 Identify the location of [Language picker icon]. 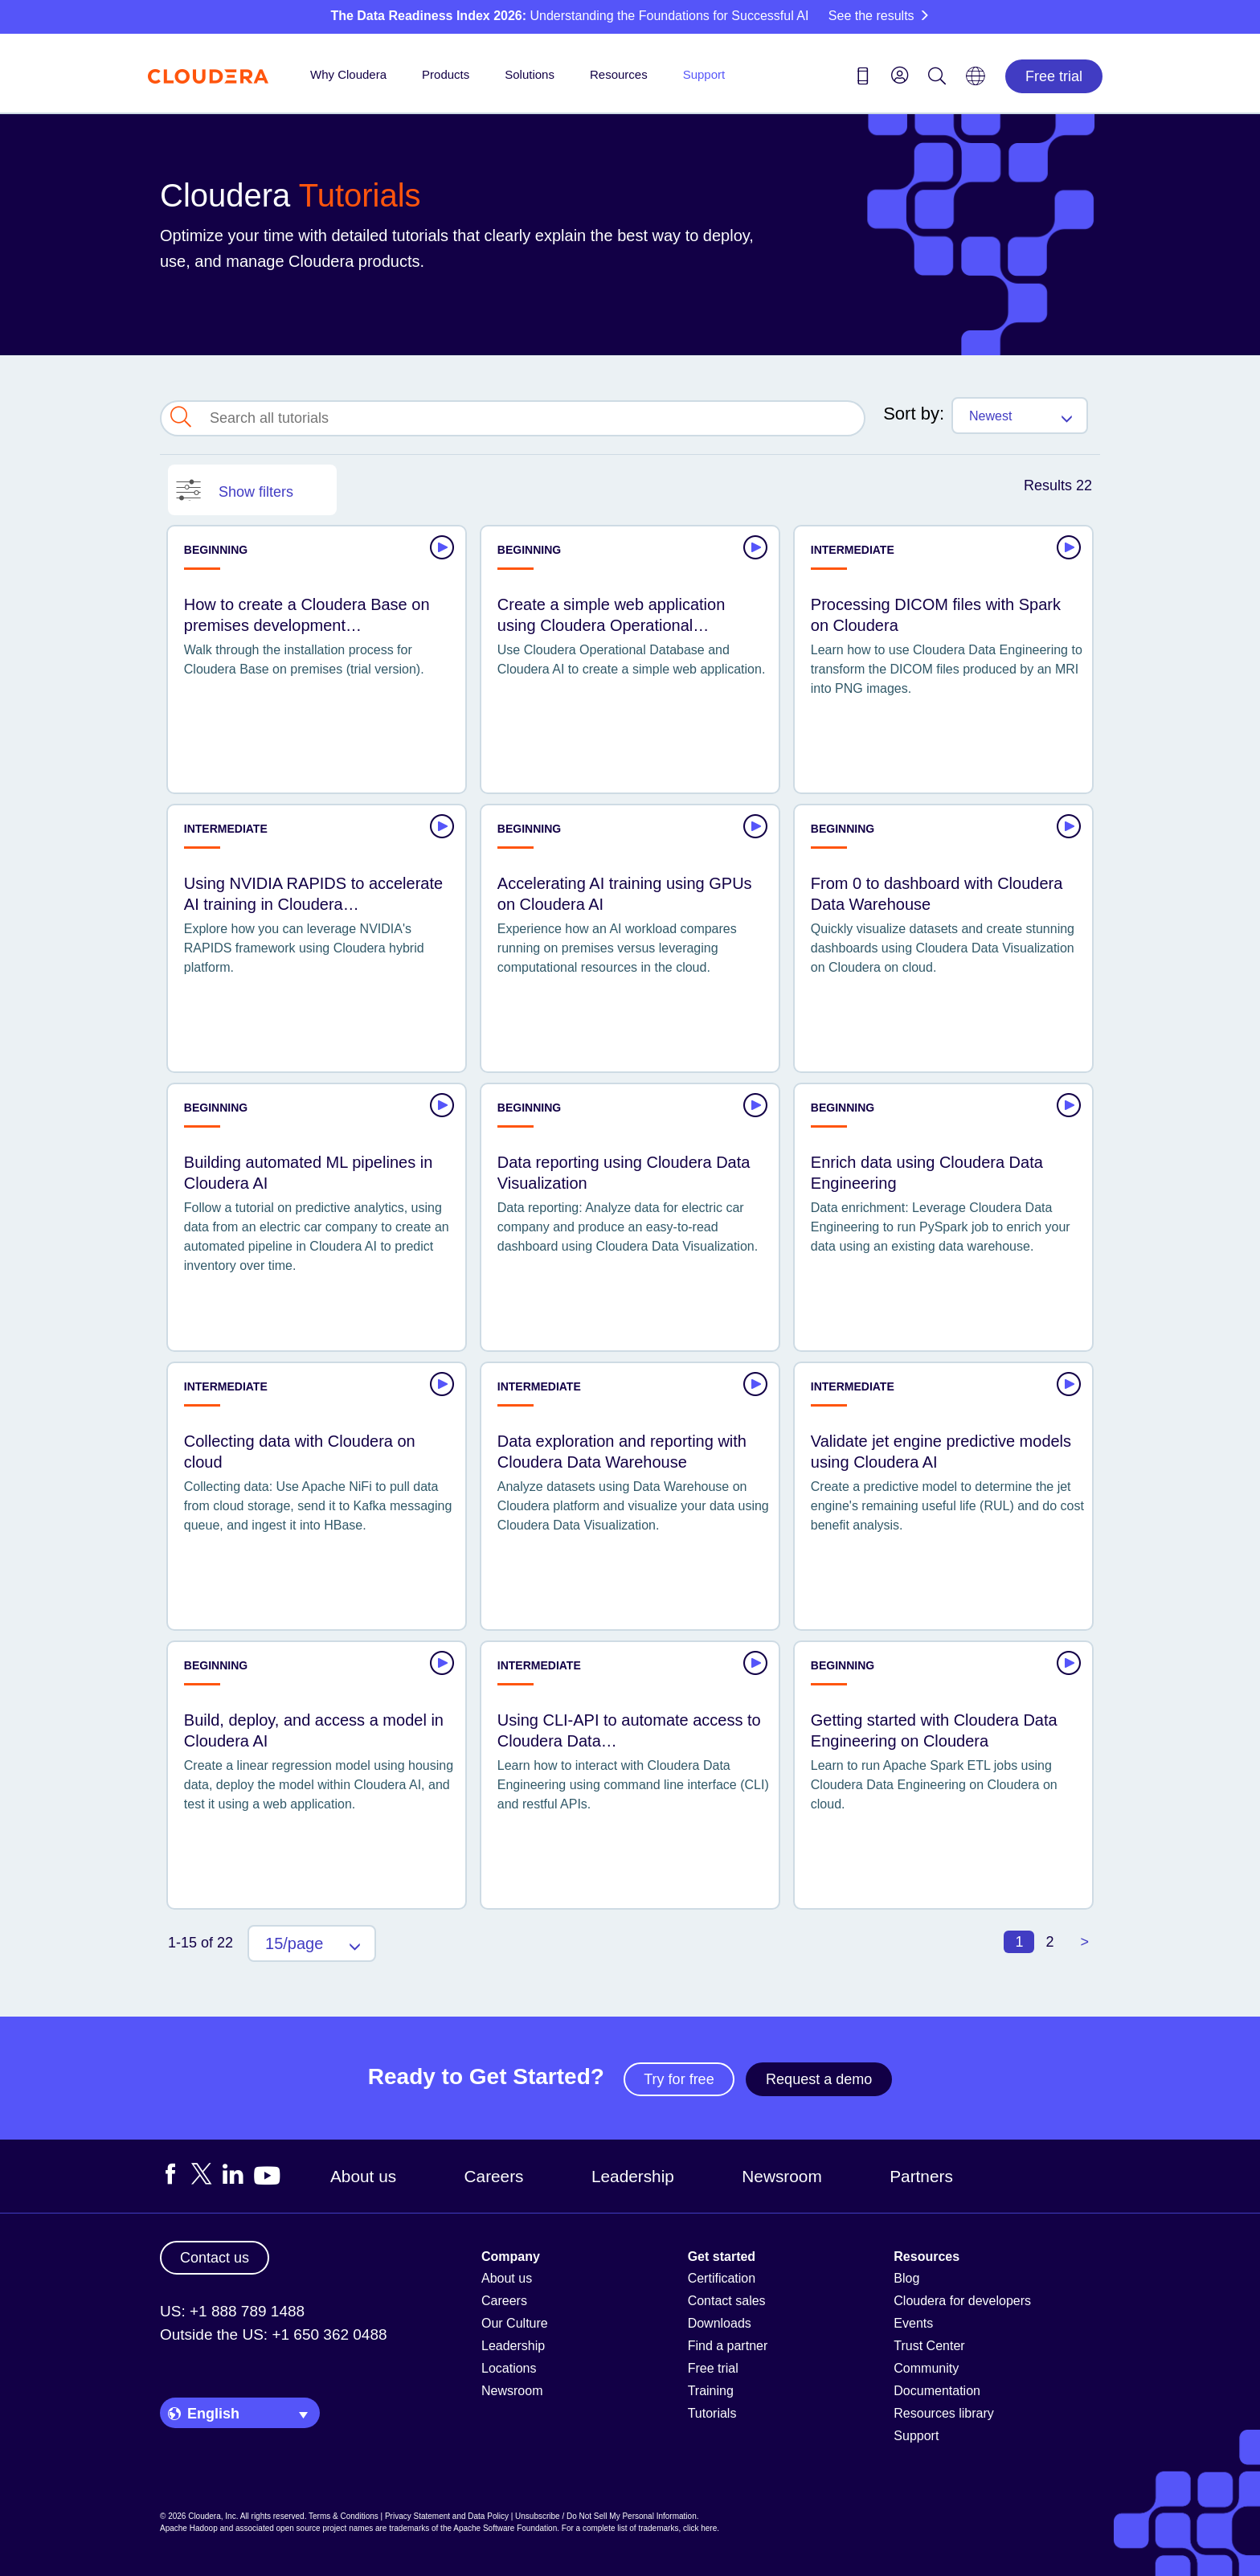
(975, 81).